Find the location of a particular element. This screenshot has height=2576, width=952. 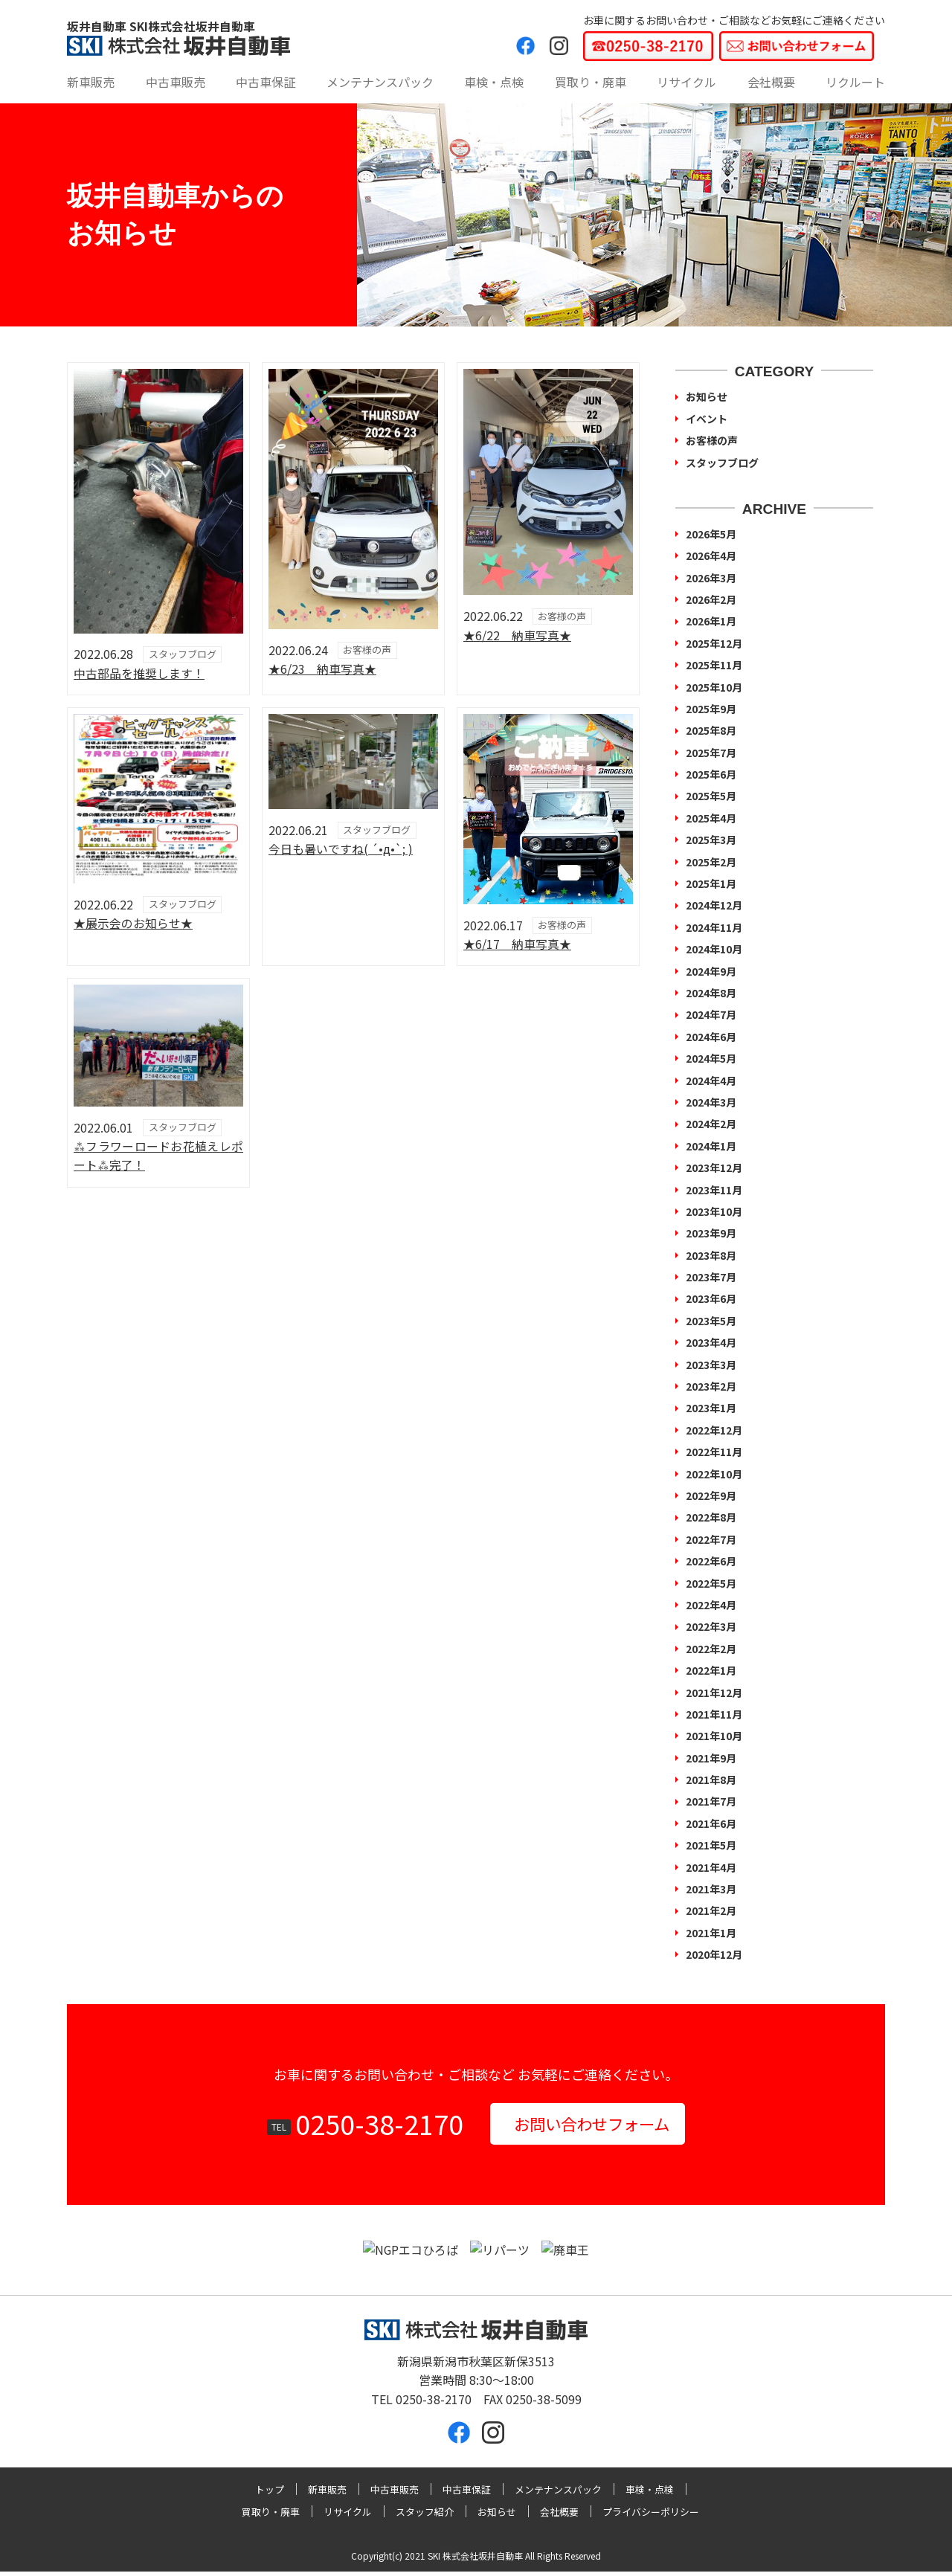

2022年1月 is located at coordinates (711, 1670).